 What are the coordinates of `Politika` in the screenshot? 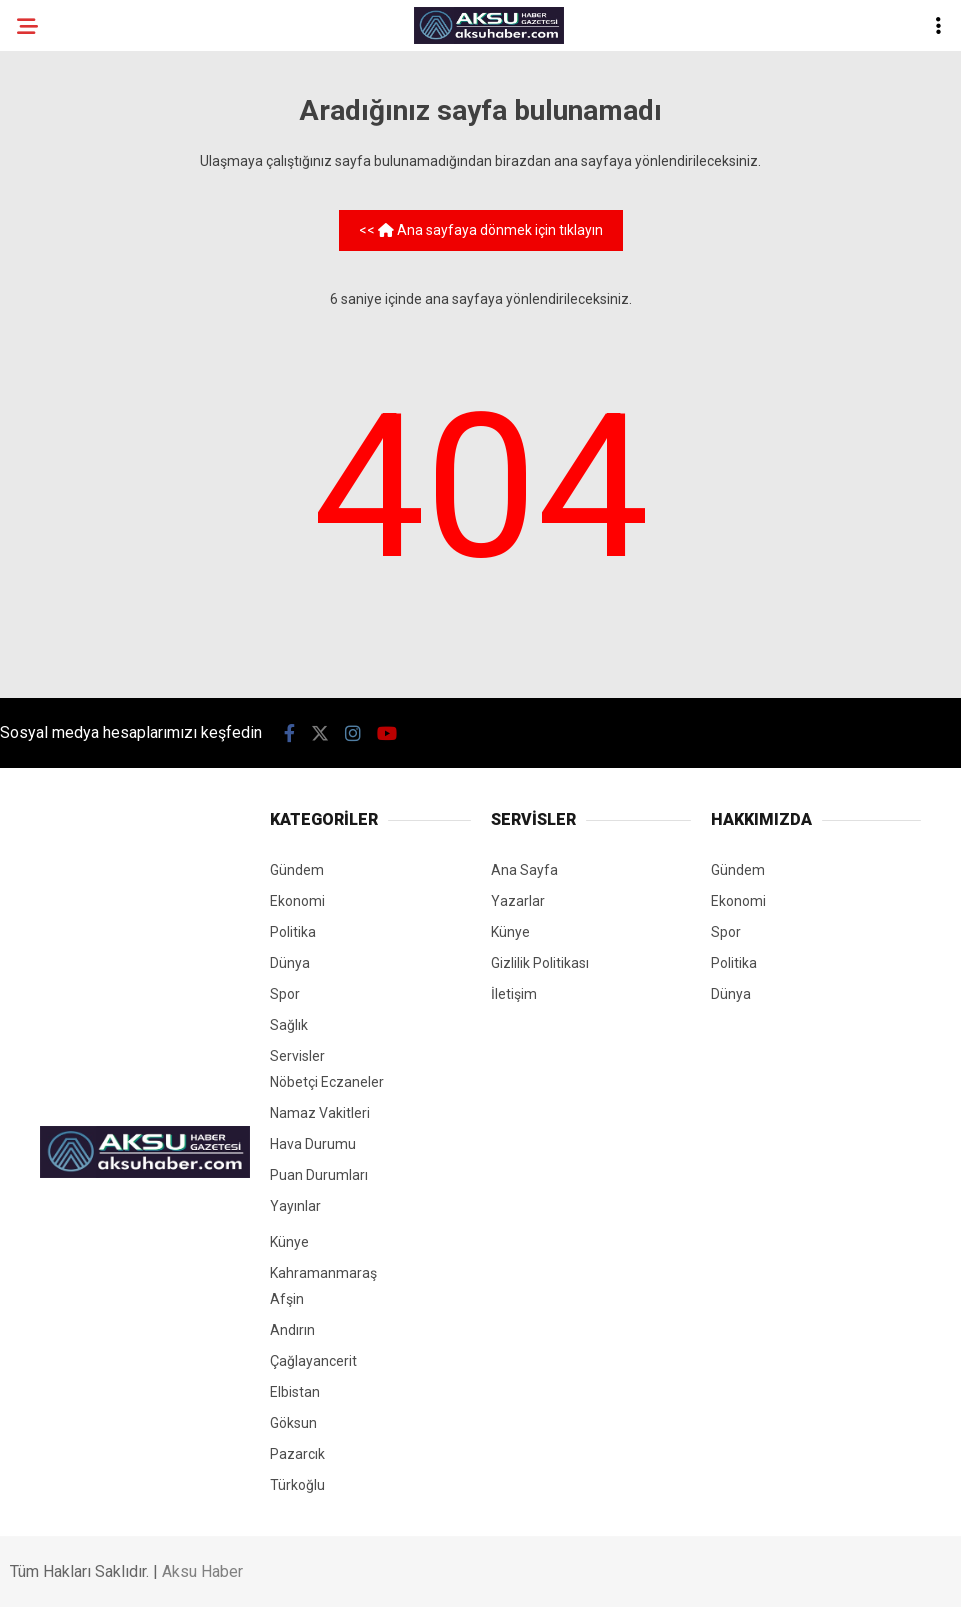 It's located at (293, 932).